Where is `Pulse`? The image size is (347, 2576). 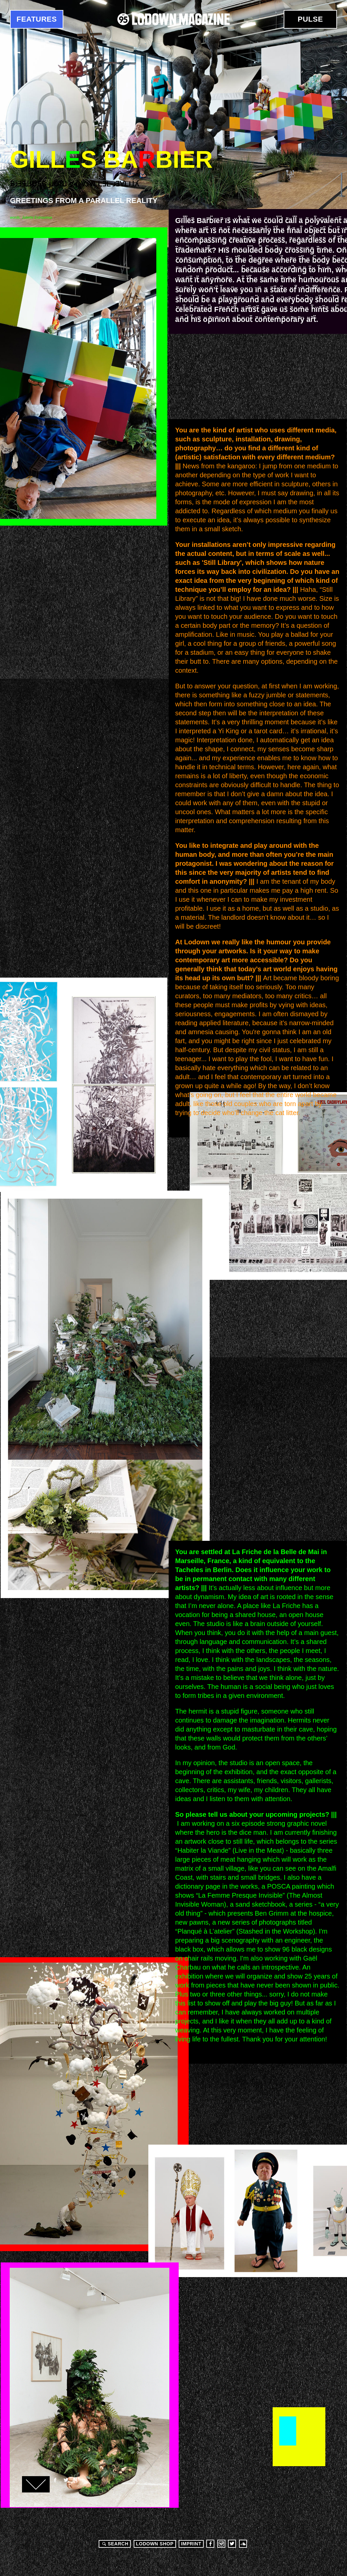
Pulse is located at coordinates (310, 19).